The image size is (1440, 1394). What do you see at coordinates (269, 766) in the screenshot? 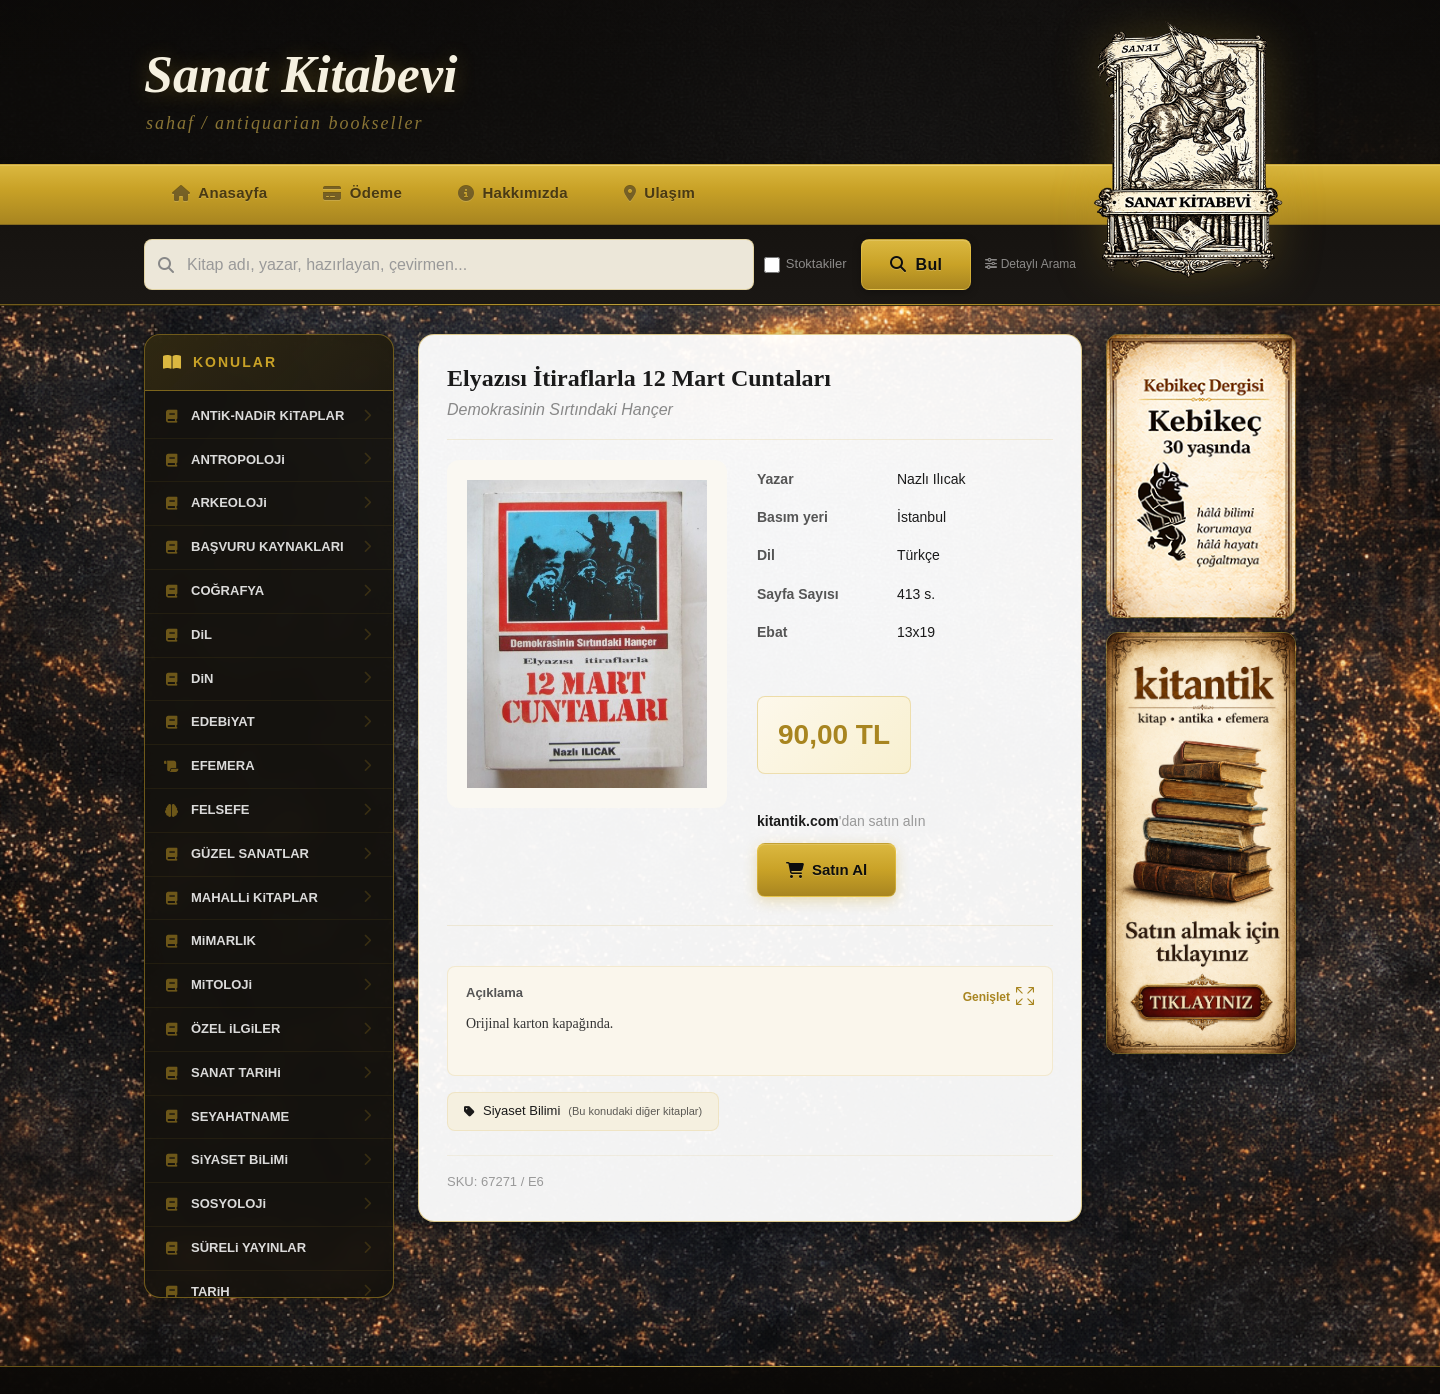
I see `EFEMERA` at bounding box center [269, 766].